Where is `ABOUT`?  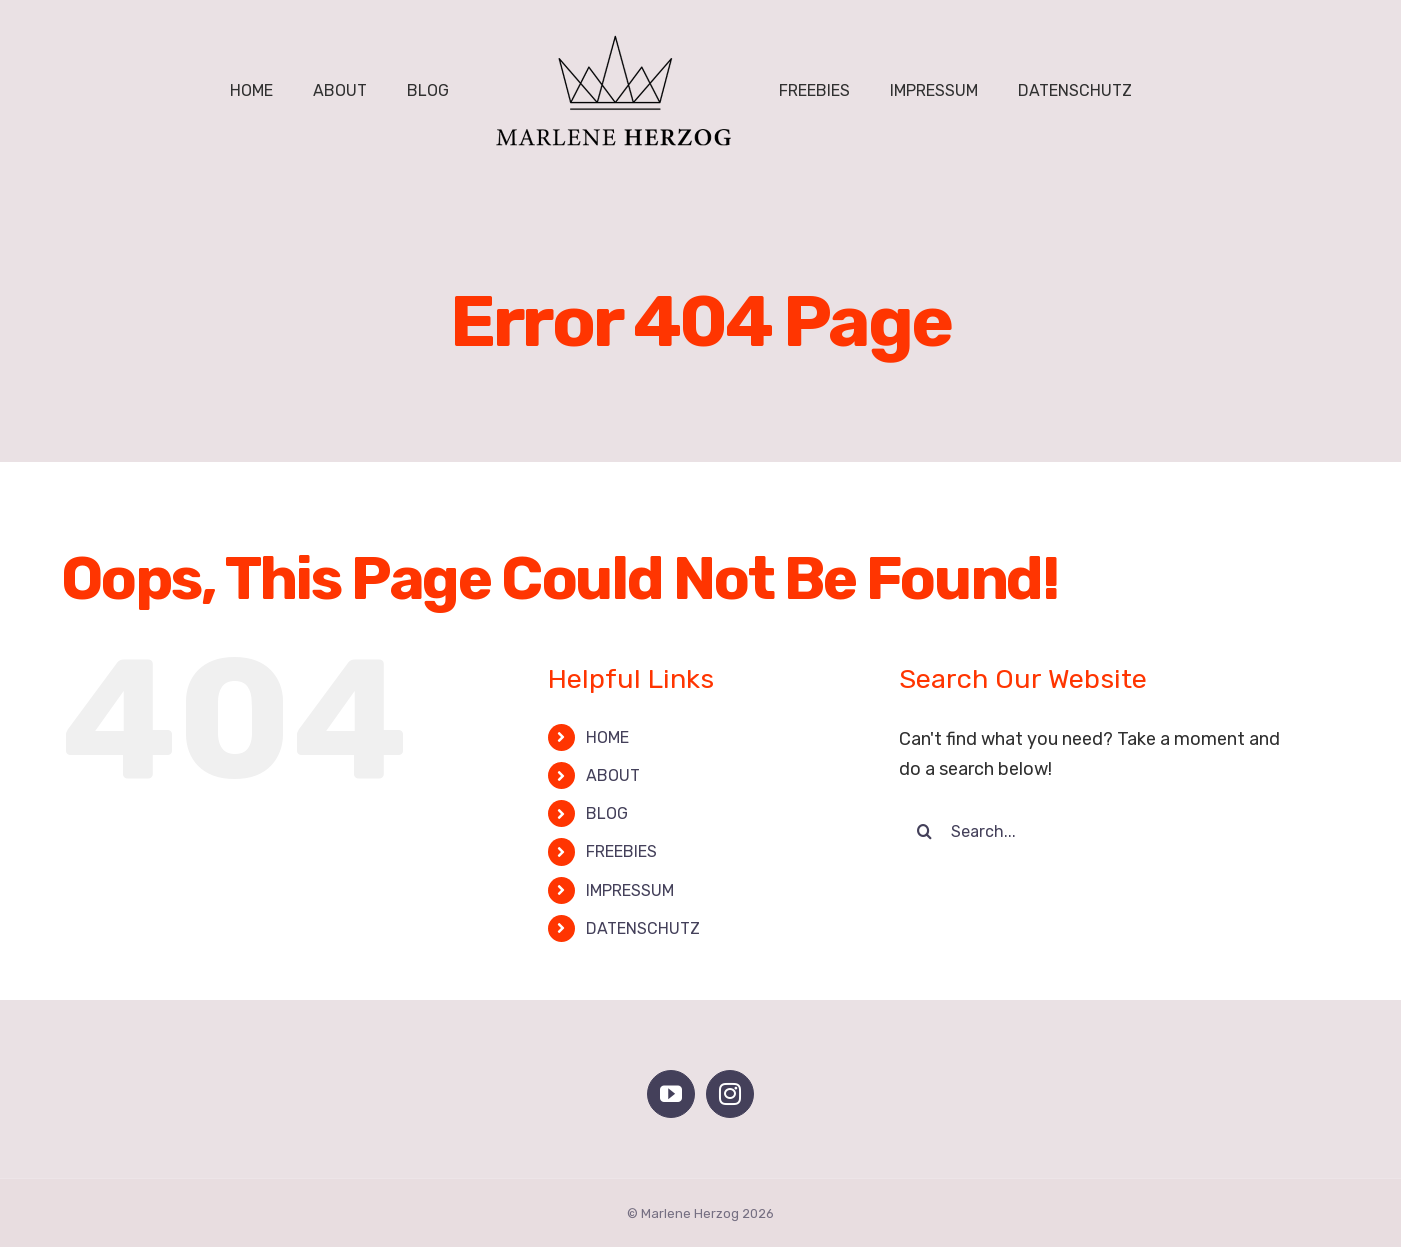
ABOUT is located at coordinates (613, 775).